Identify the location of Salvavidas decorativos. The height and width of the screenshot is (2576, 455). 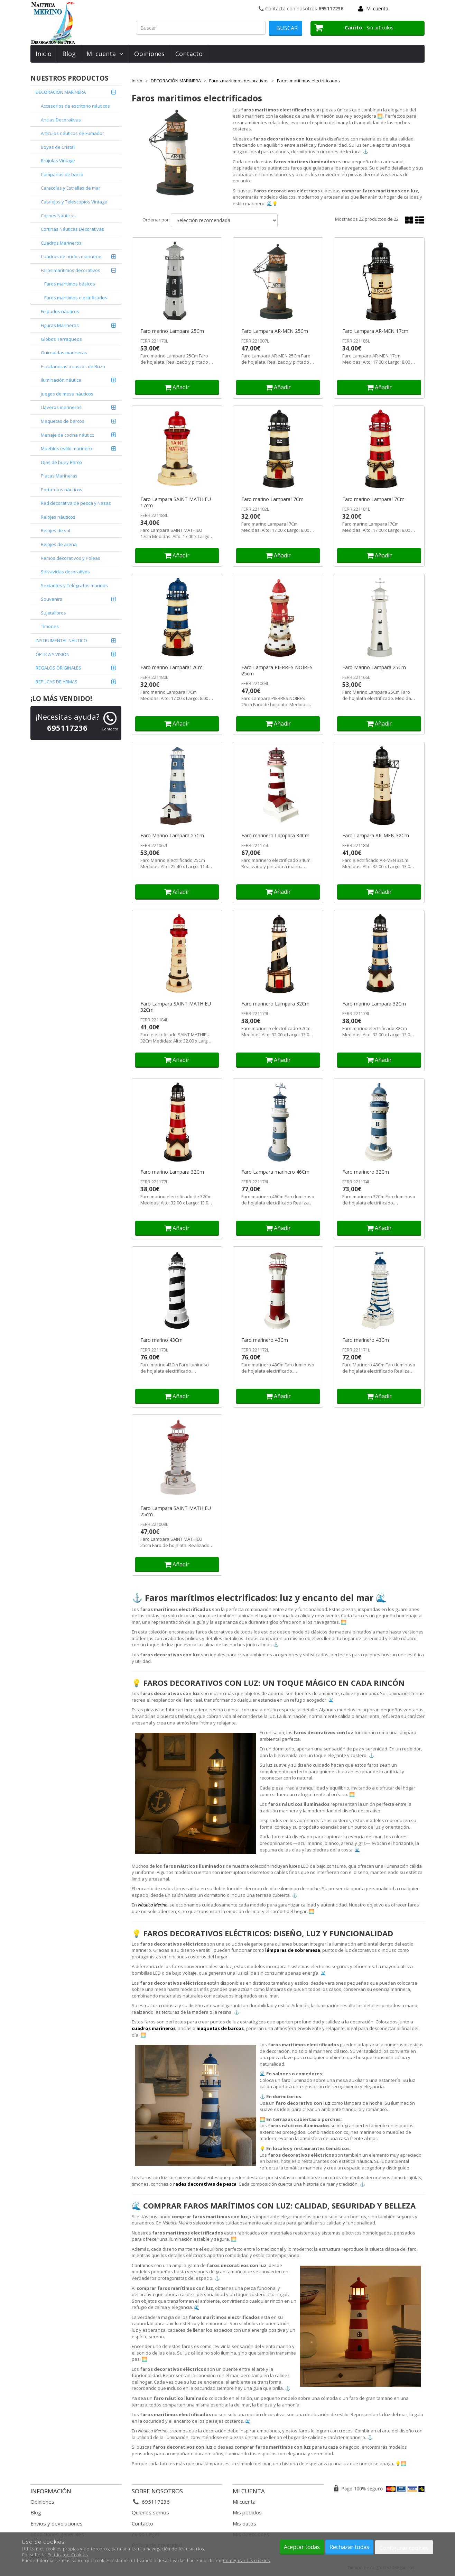
(65, 571).